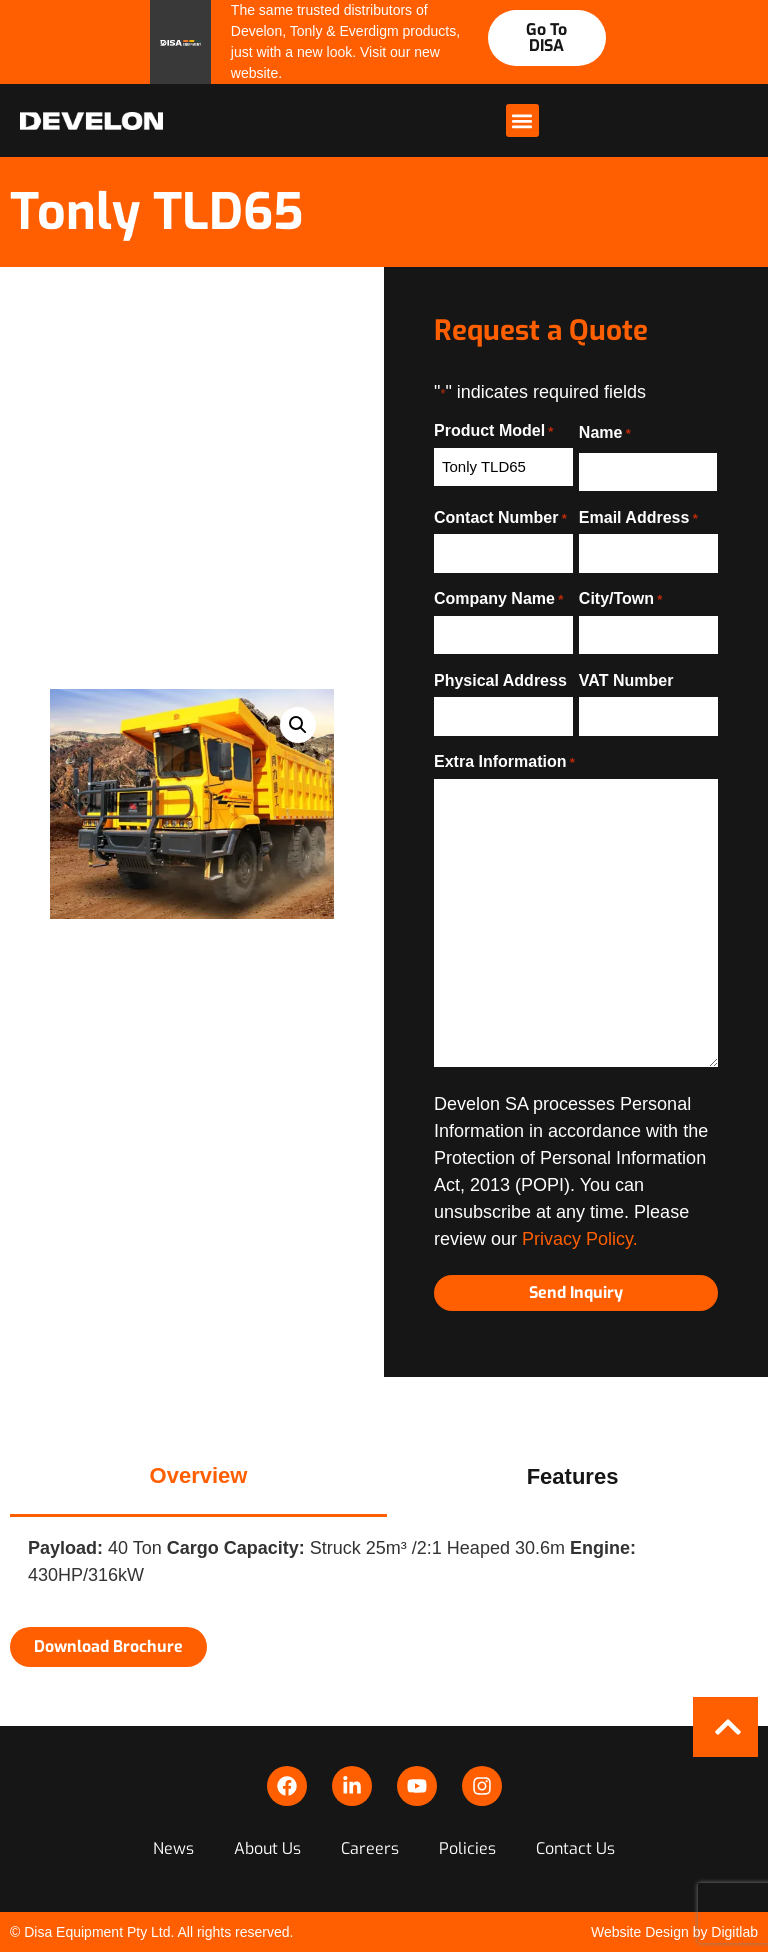 Image resolution: width=768 pixels, height=1957 pixels. Describe the element at coordinates (493, 431) in the screenshot. I see `Product Model` at that location.